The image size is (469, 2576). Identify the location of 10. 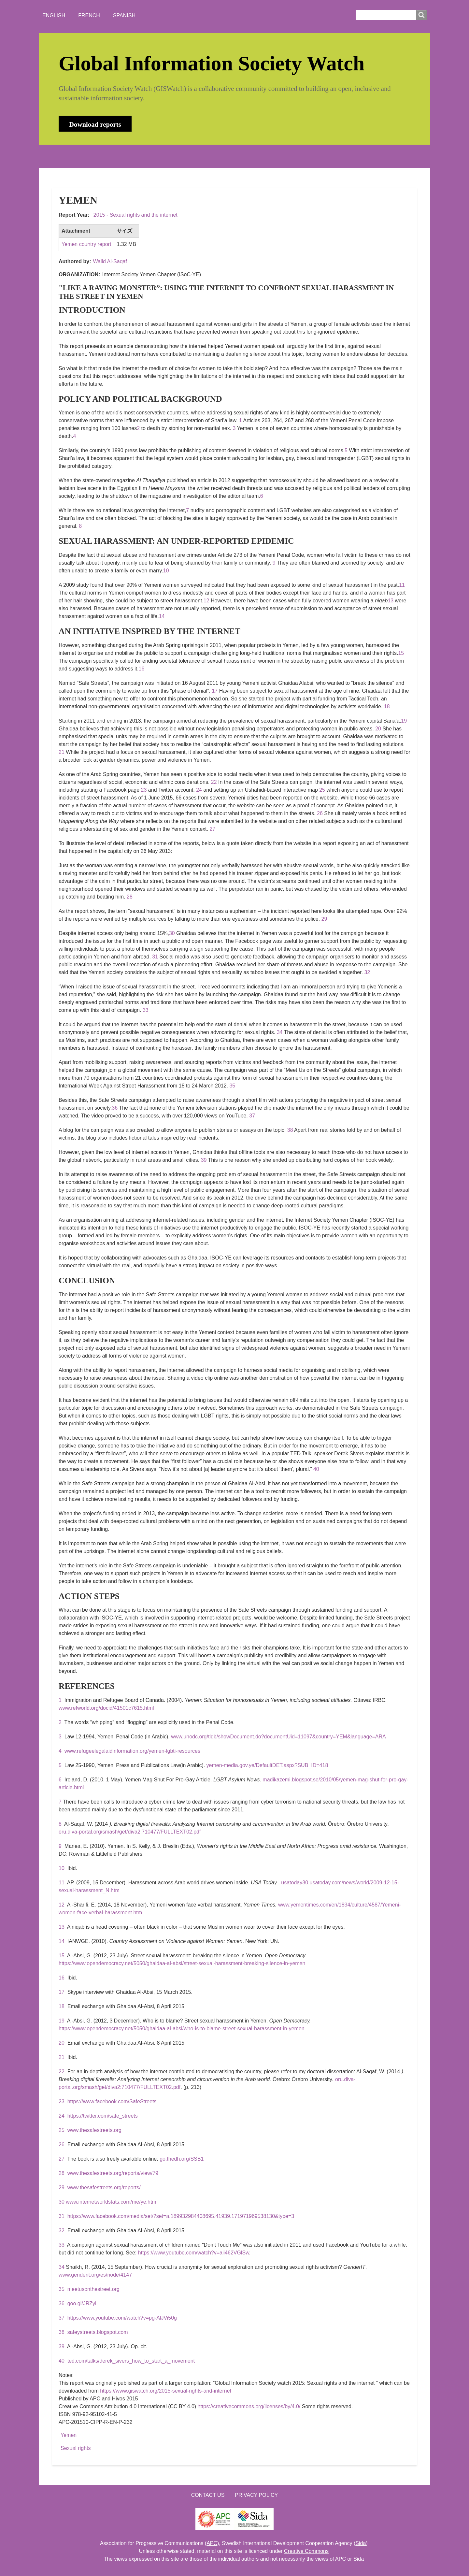
(166, 570).